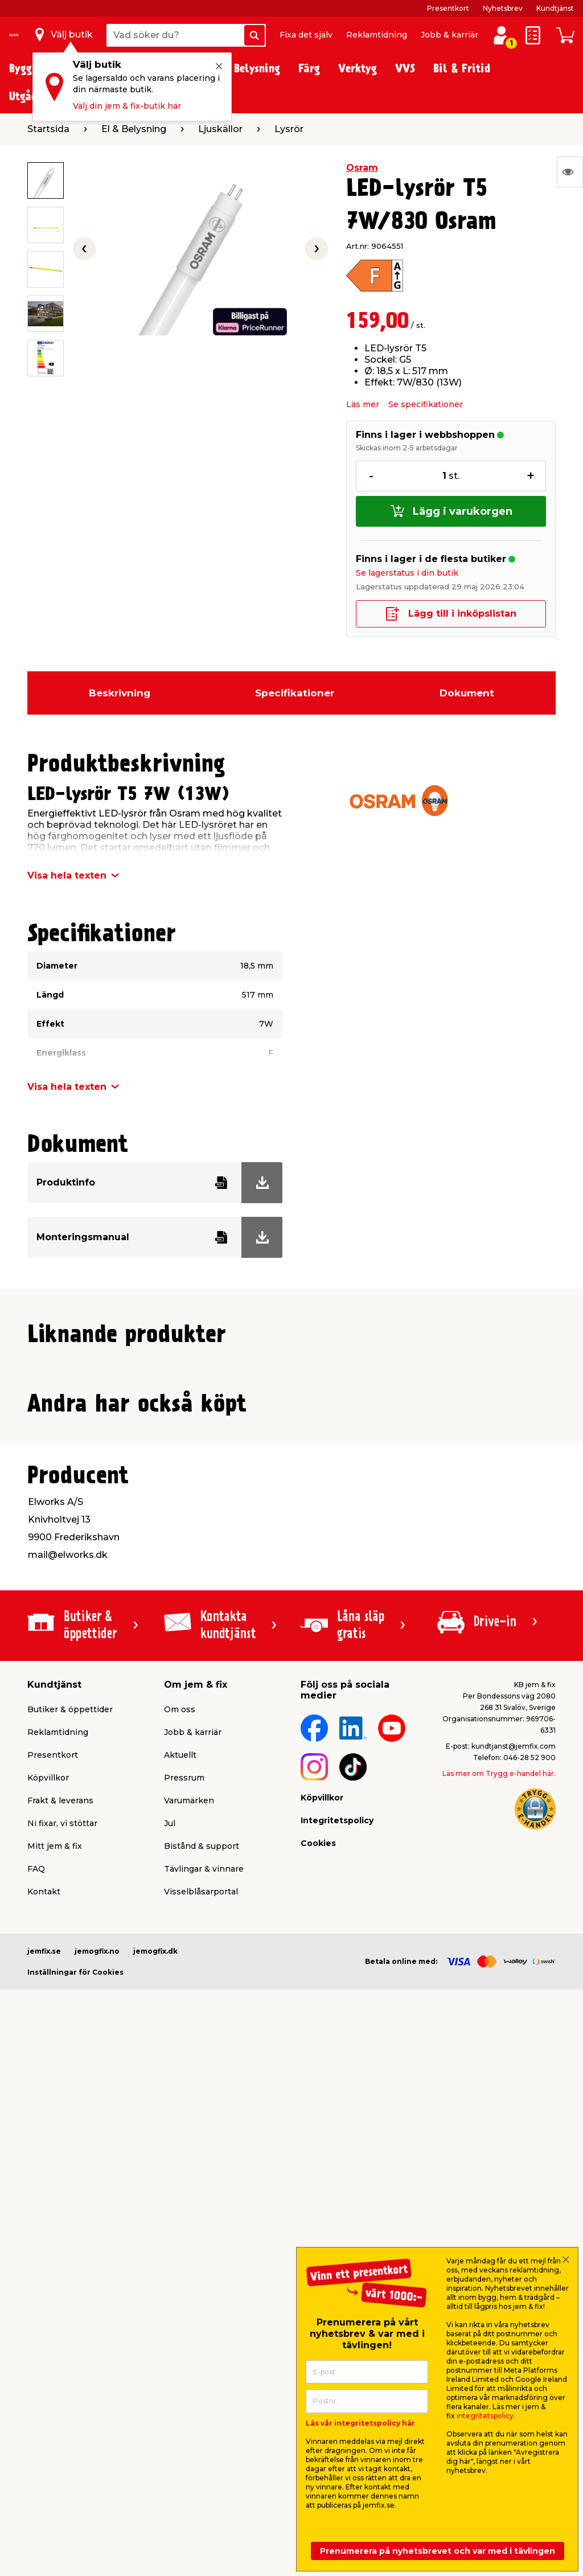 This screenshot has width=583, height=2576. Describe the element at coordinates (362, 167) in the screenshot. I see `Osram` at that location.